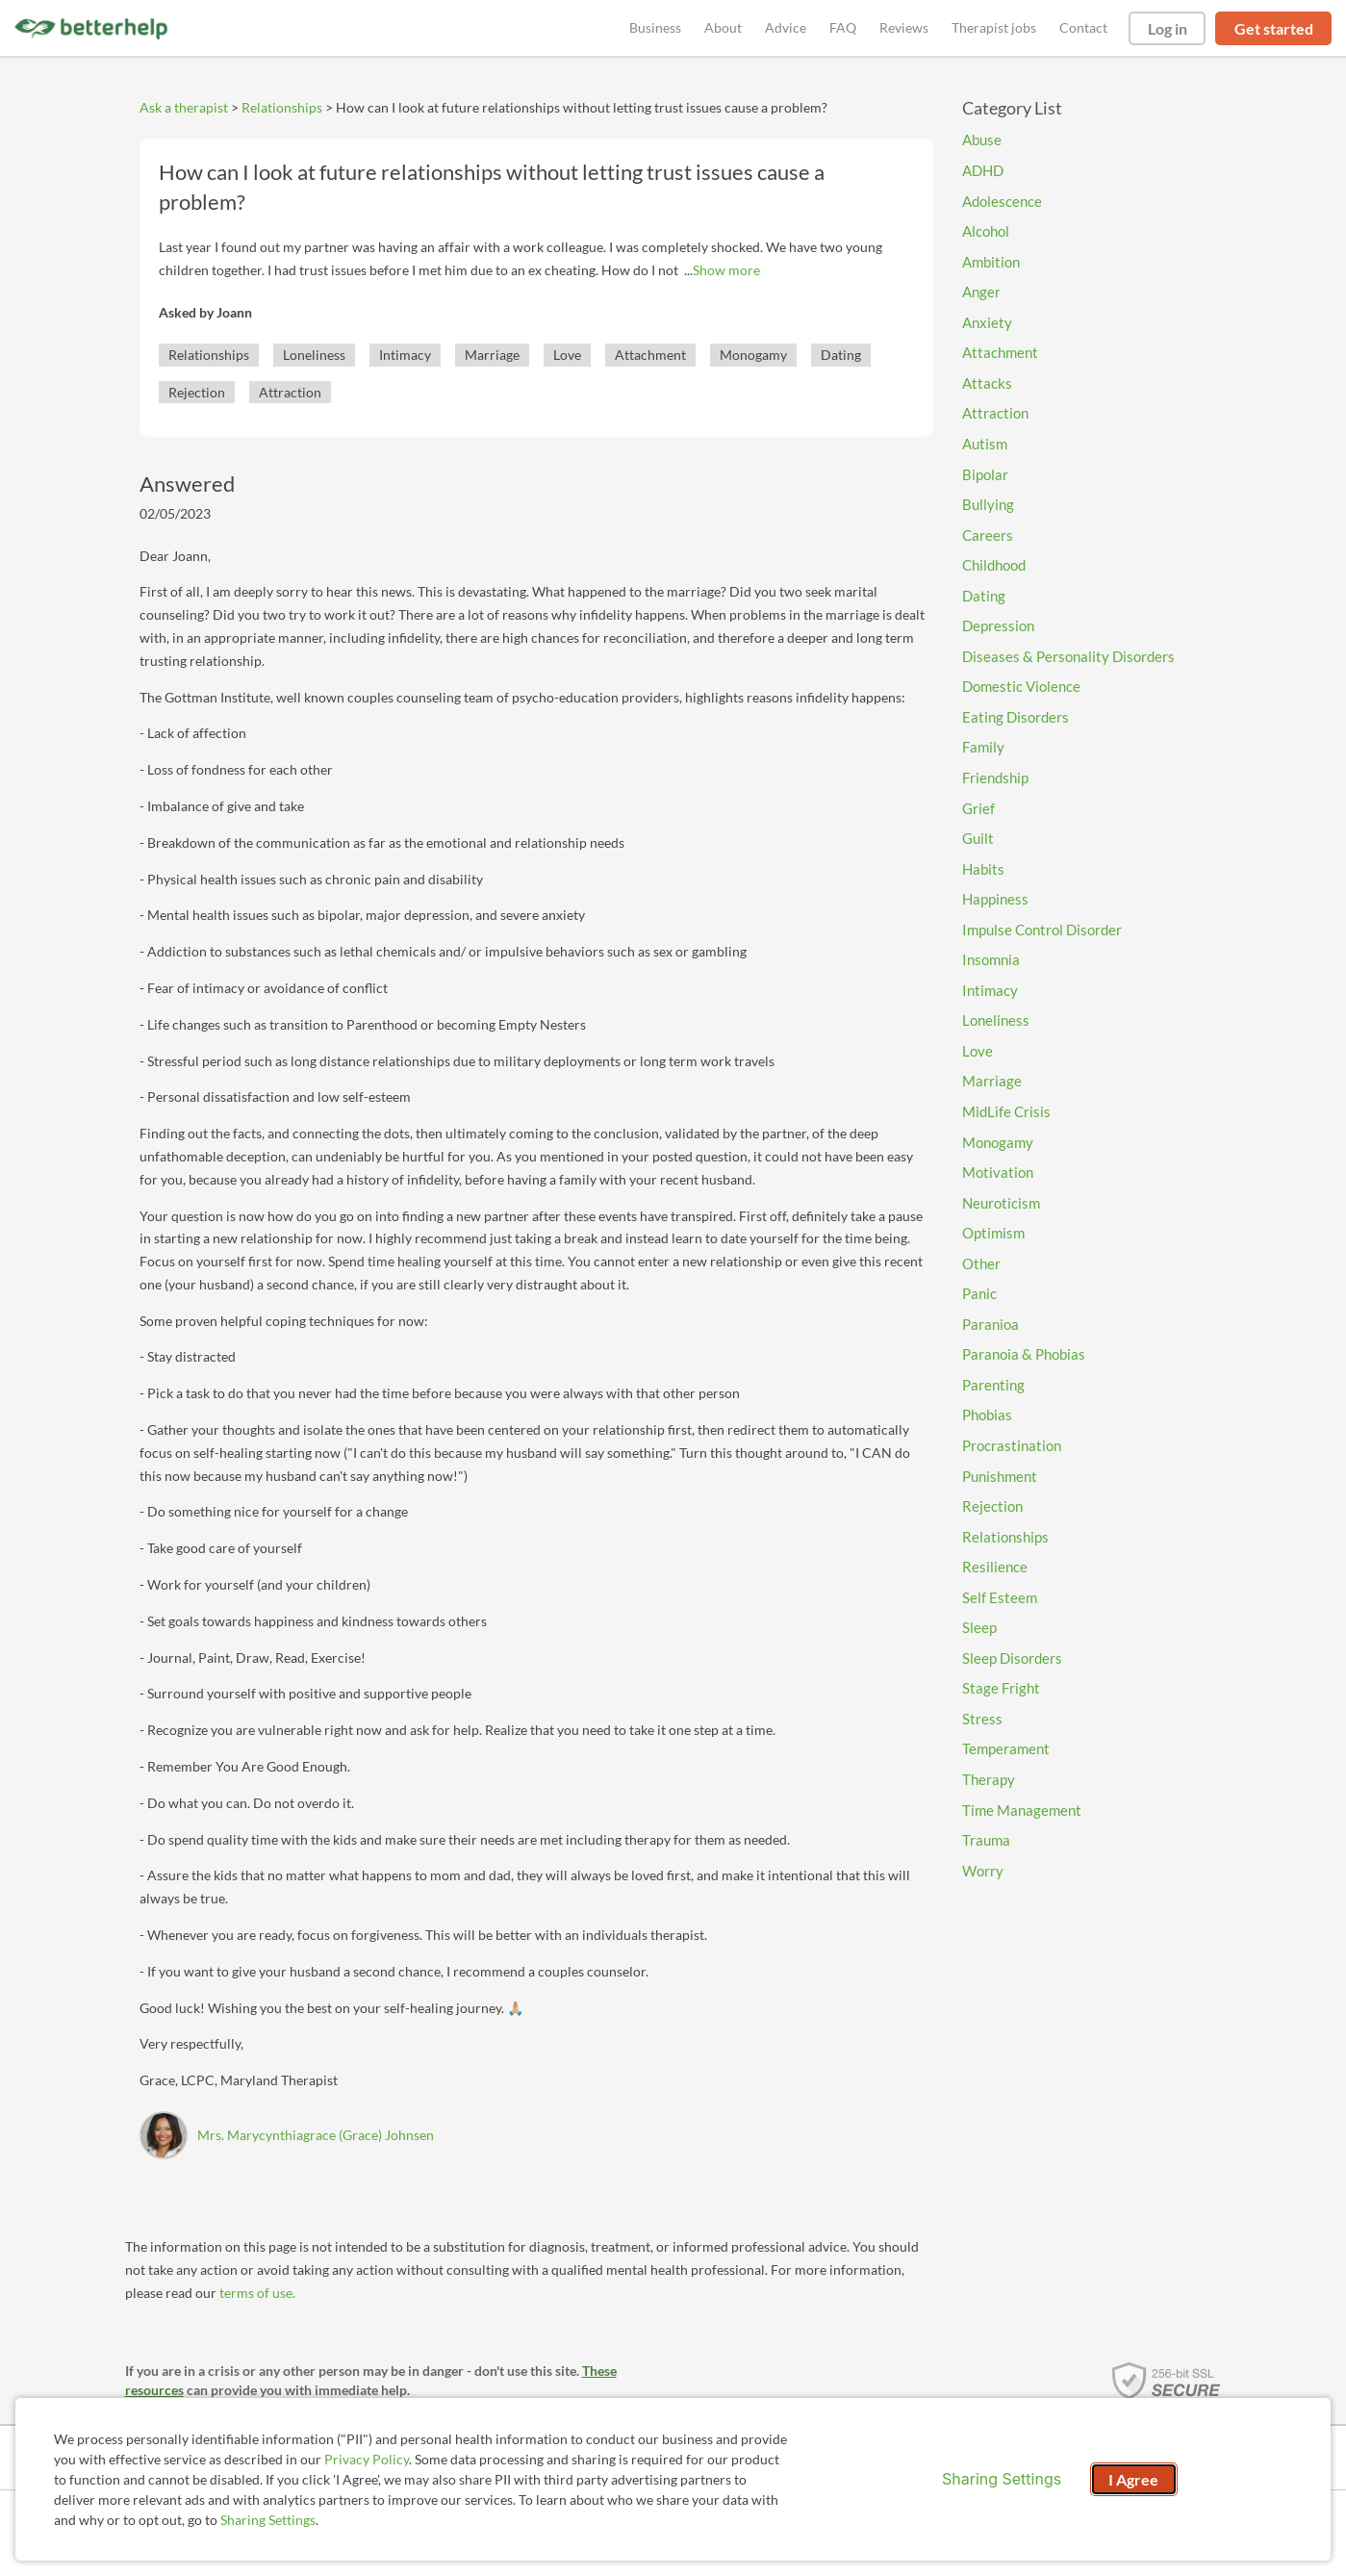  What do you see at coordinates (650, 354) in the screenshot?
I see `Attachment` at bounding box center [650, 354].